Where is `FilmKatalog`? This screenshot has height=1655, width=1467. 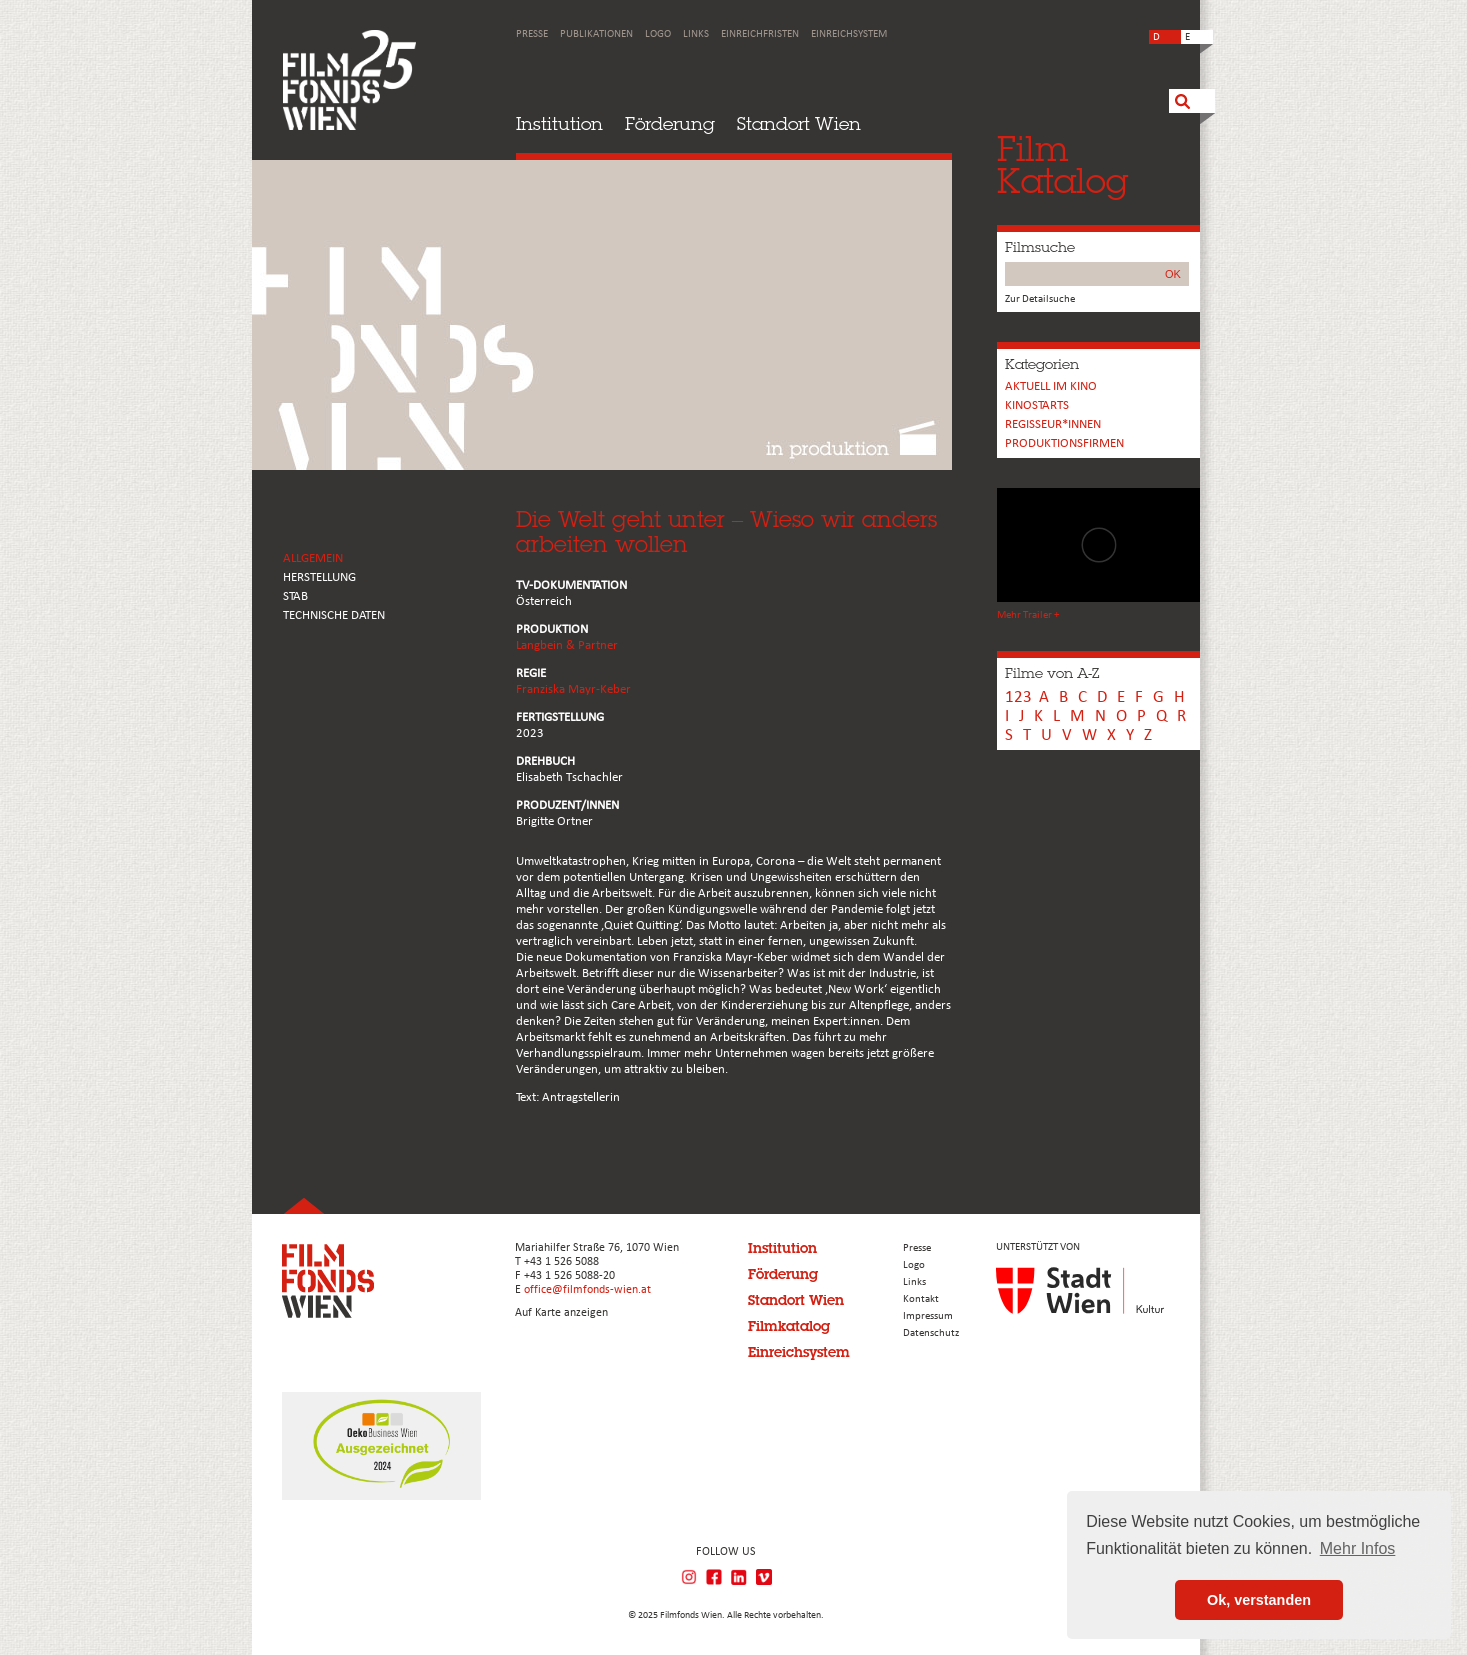 FilmKatalog is located at coordinates (1062, 164).